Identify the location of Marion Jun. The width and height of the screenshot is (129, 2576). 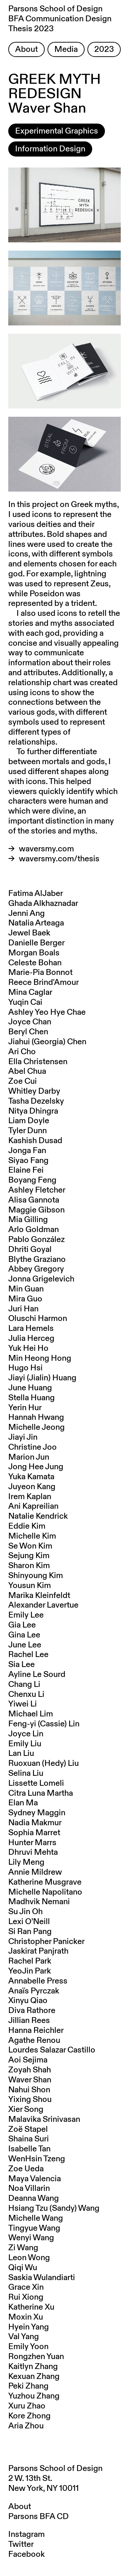
(28, 1457).